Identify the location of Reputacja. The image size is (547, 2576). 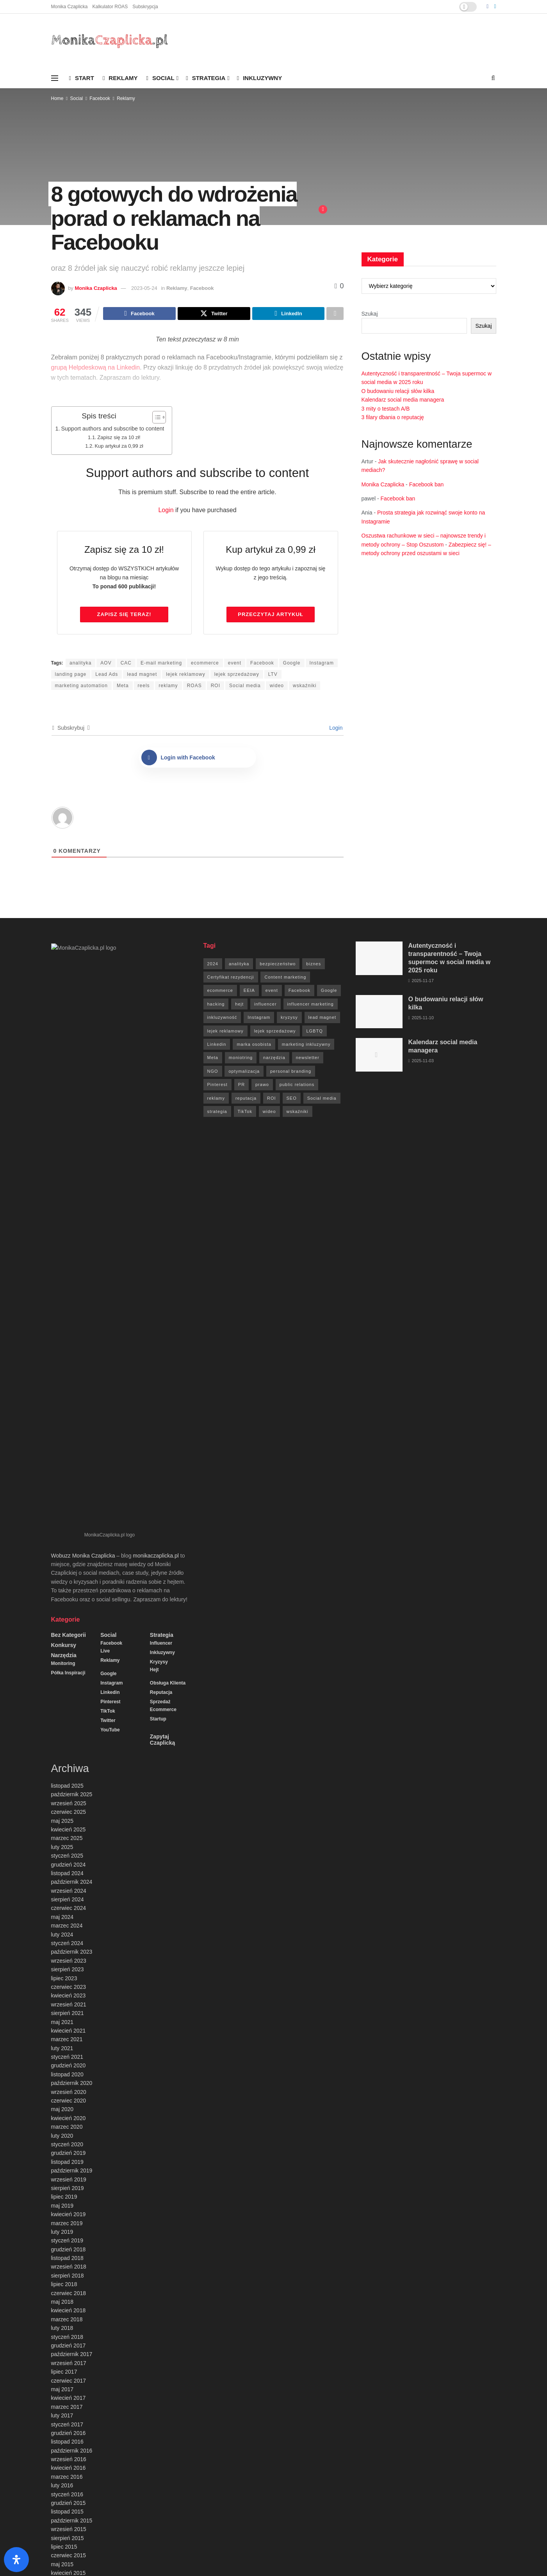
(161, 1122).